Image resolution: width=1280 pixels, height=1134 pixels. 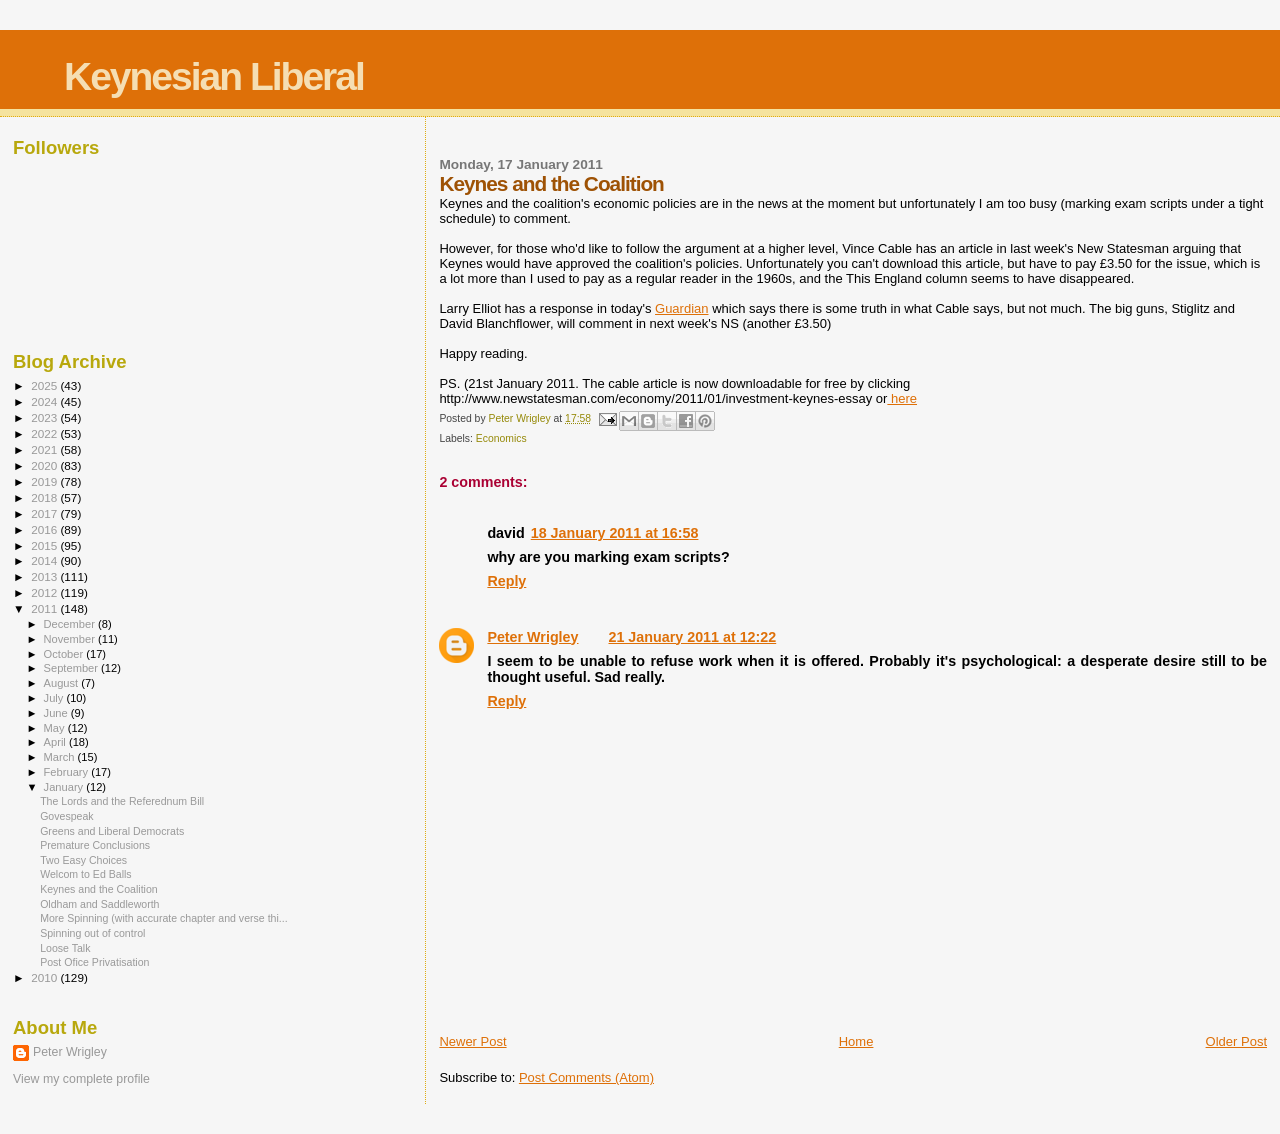 I want to click on 2010, so click(x=45, y=977).